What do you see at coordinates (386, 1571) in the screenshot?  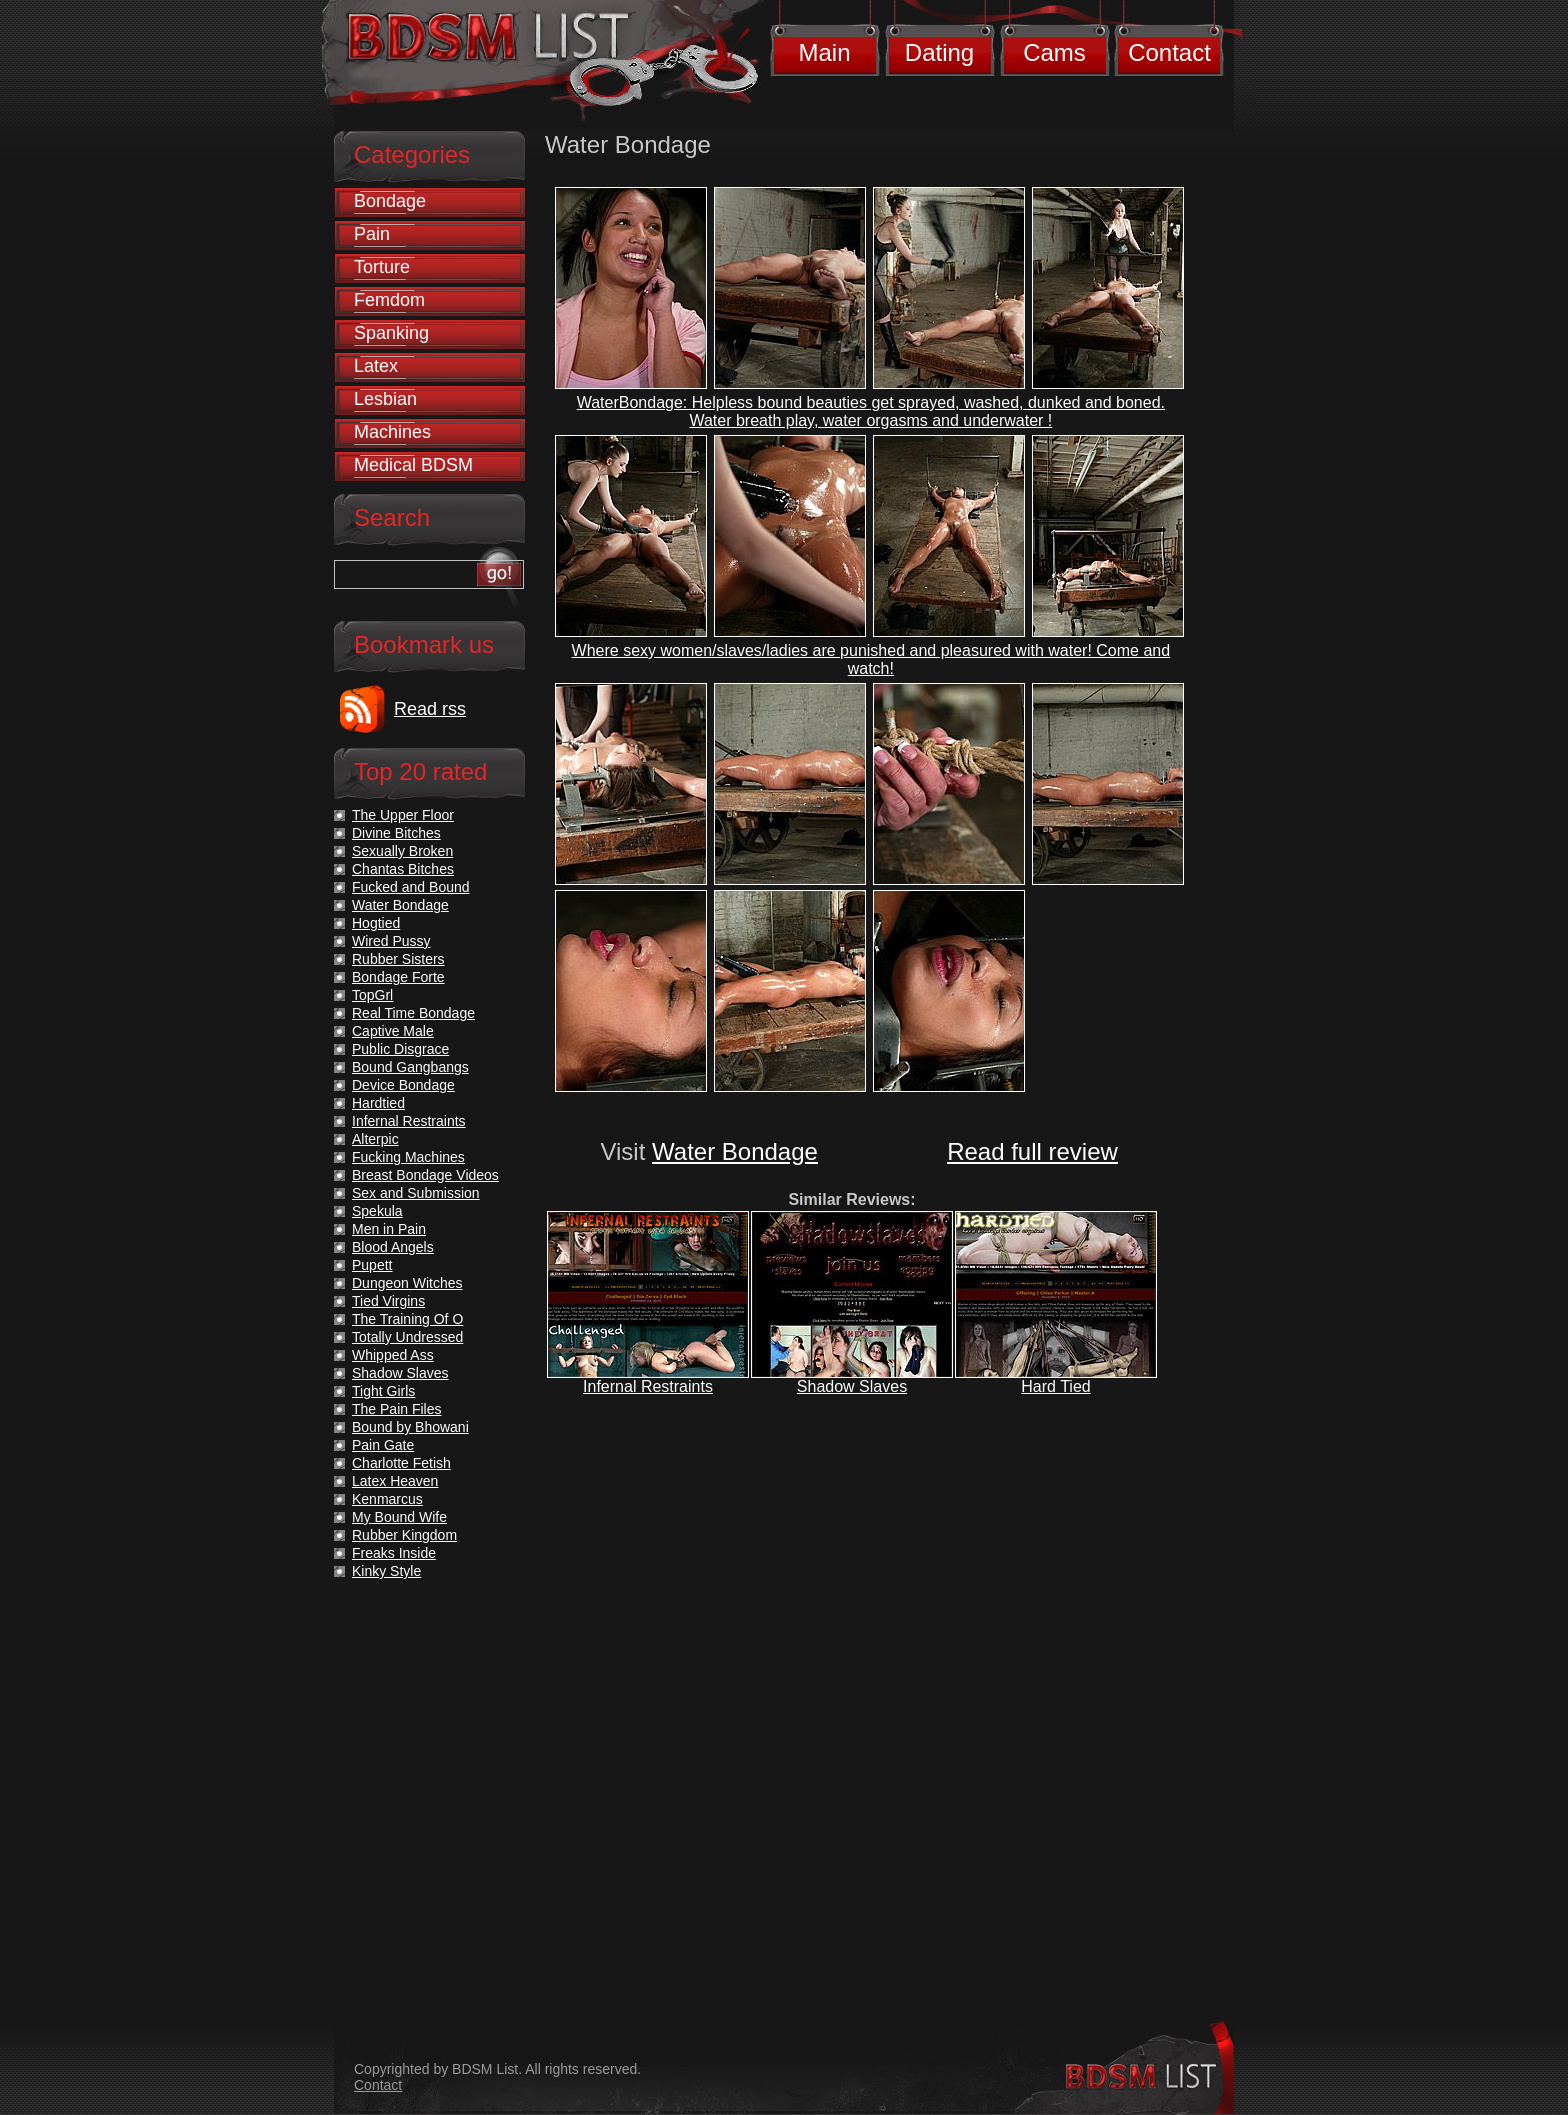 I see `Kinky Style` at bounding box center [386, 1571].